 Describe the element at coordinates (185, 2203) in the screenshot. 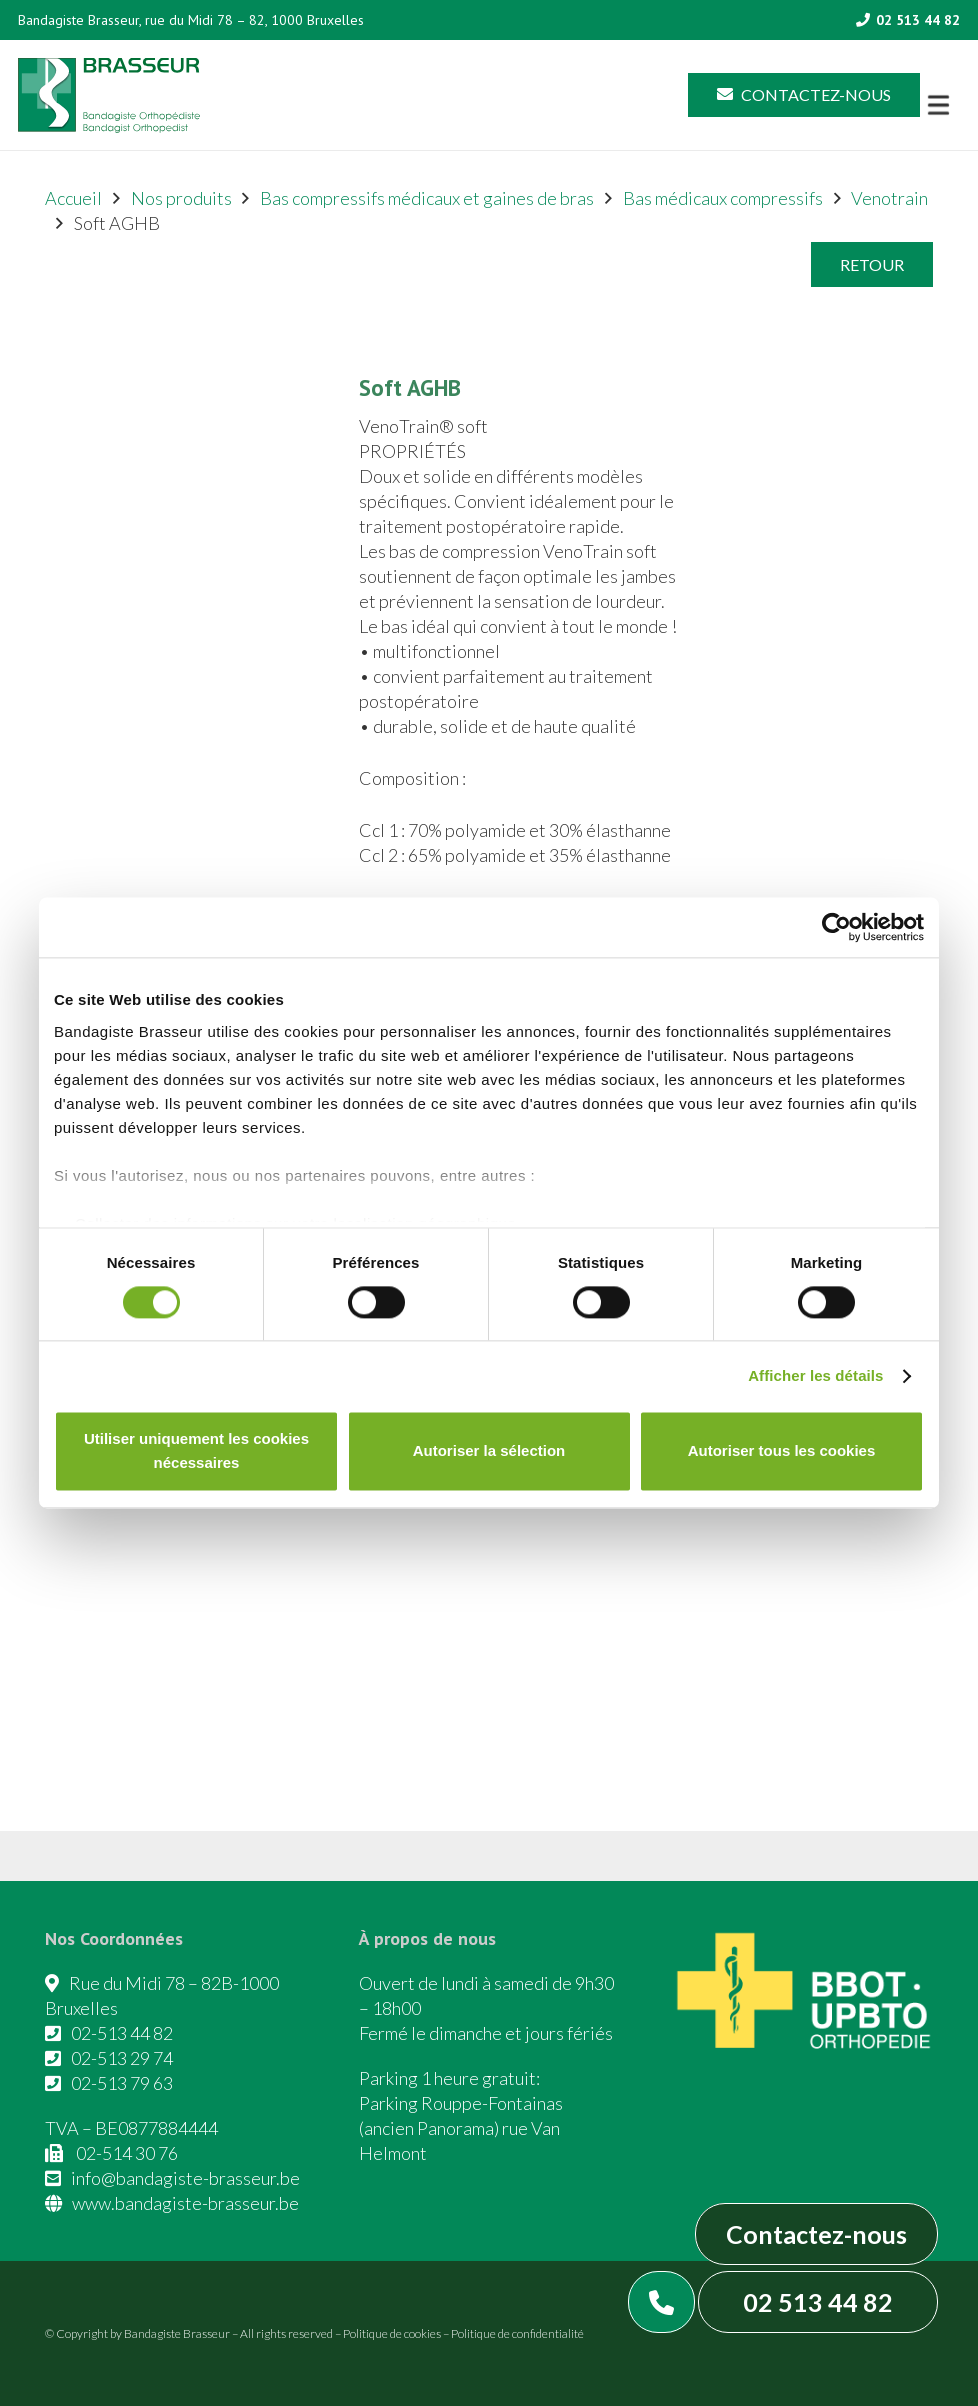

I see `www.bandagiste-brasseur.be` at that location.